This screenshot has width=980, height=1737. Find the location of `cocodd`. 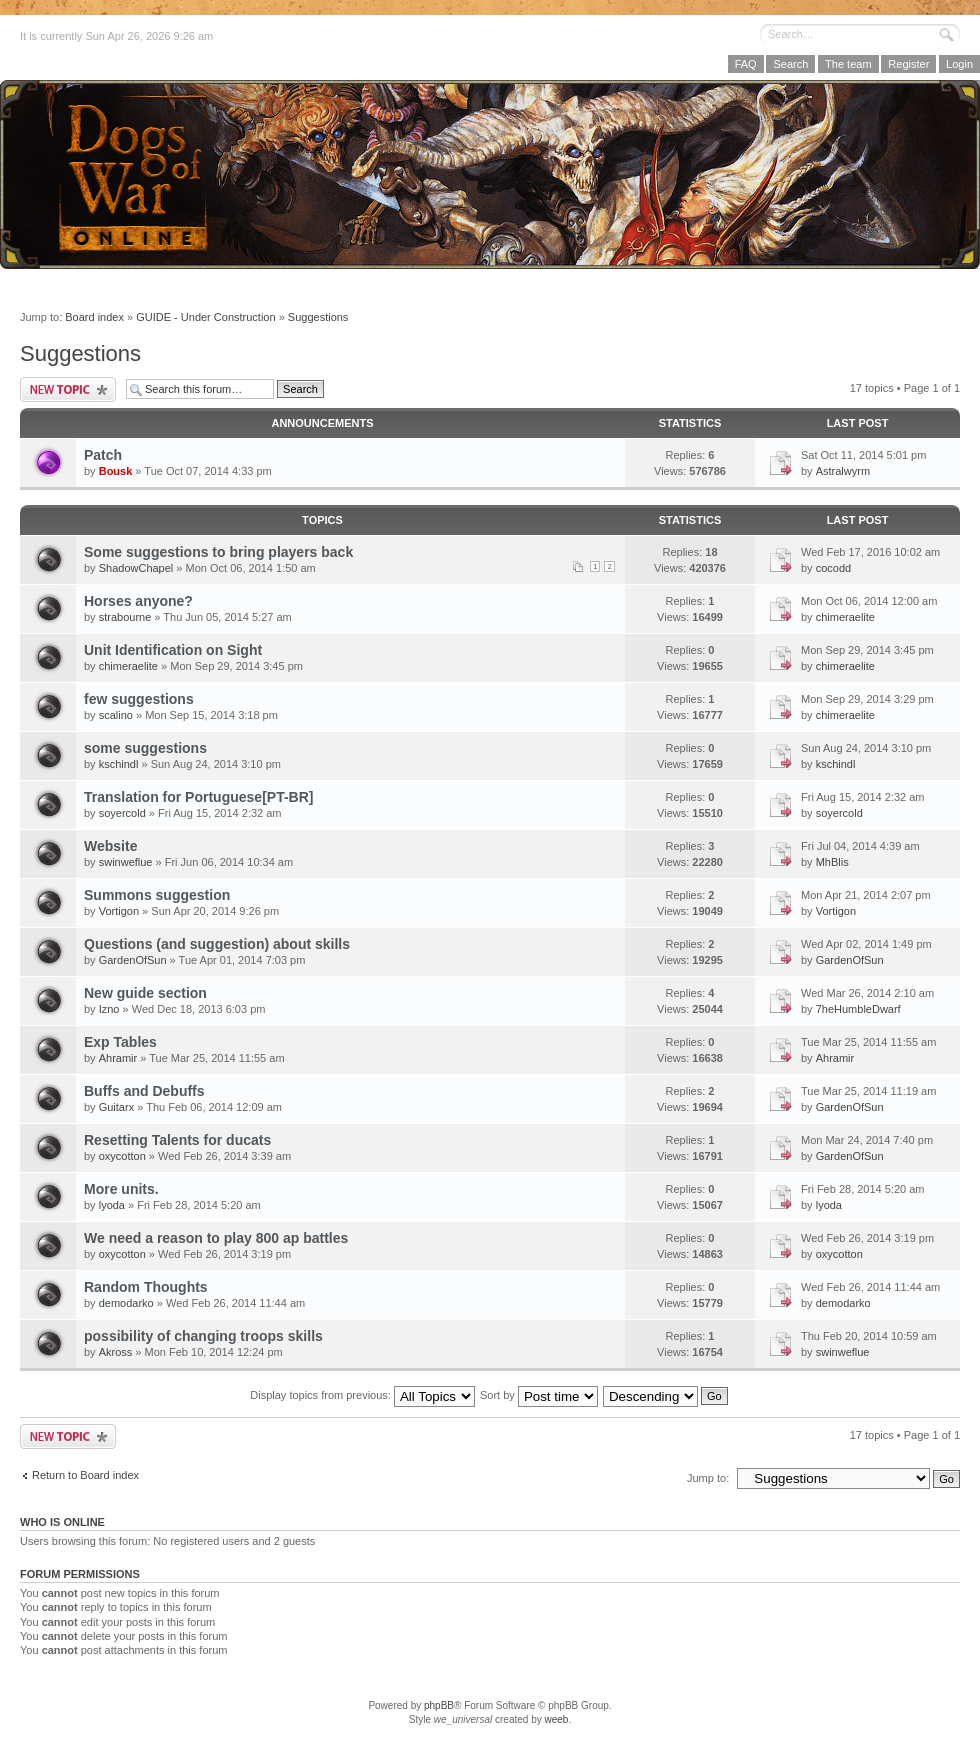

cocodd is located at coordinates (833, 568).